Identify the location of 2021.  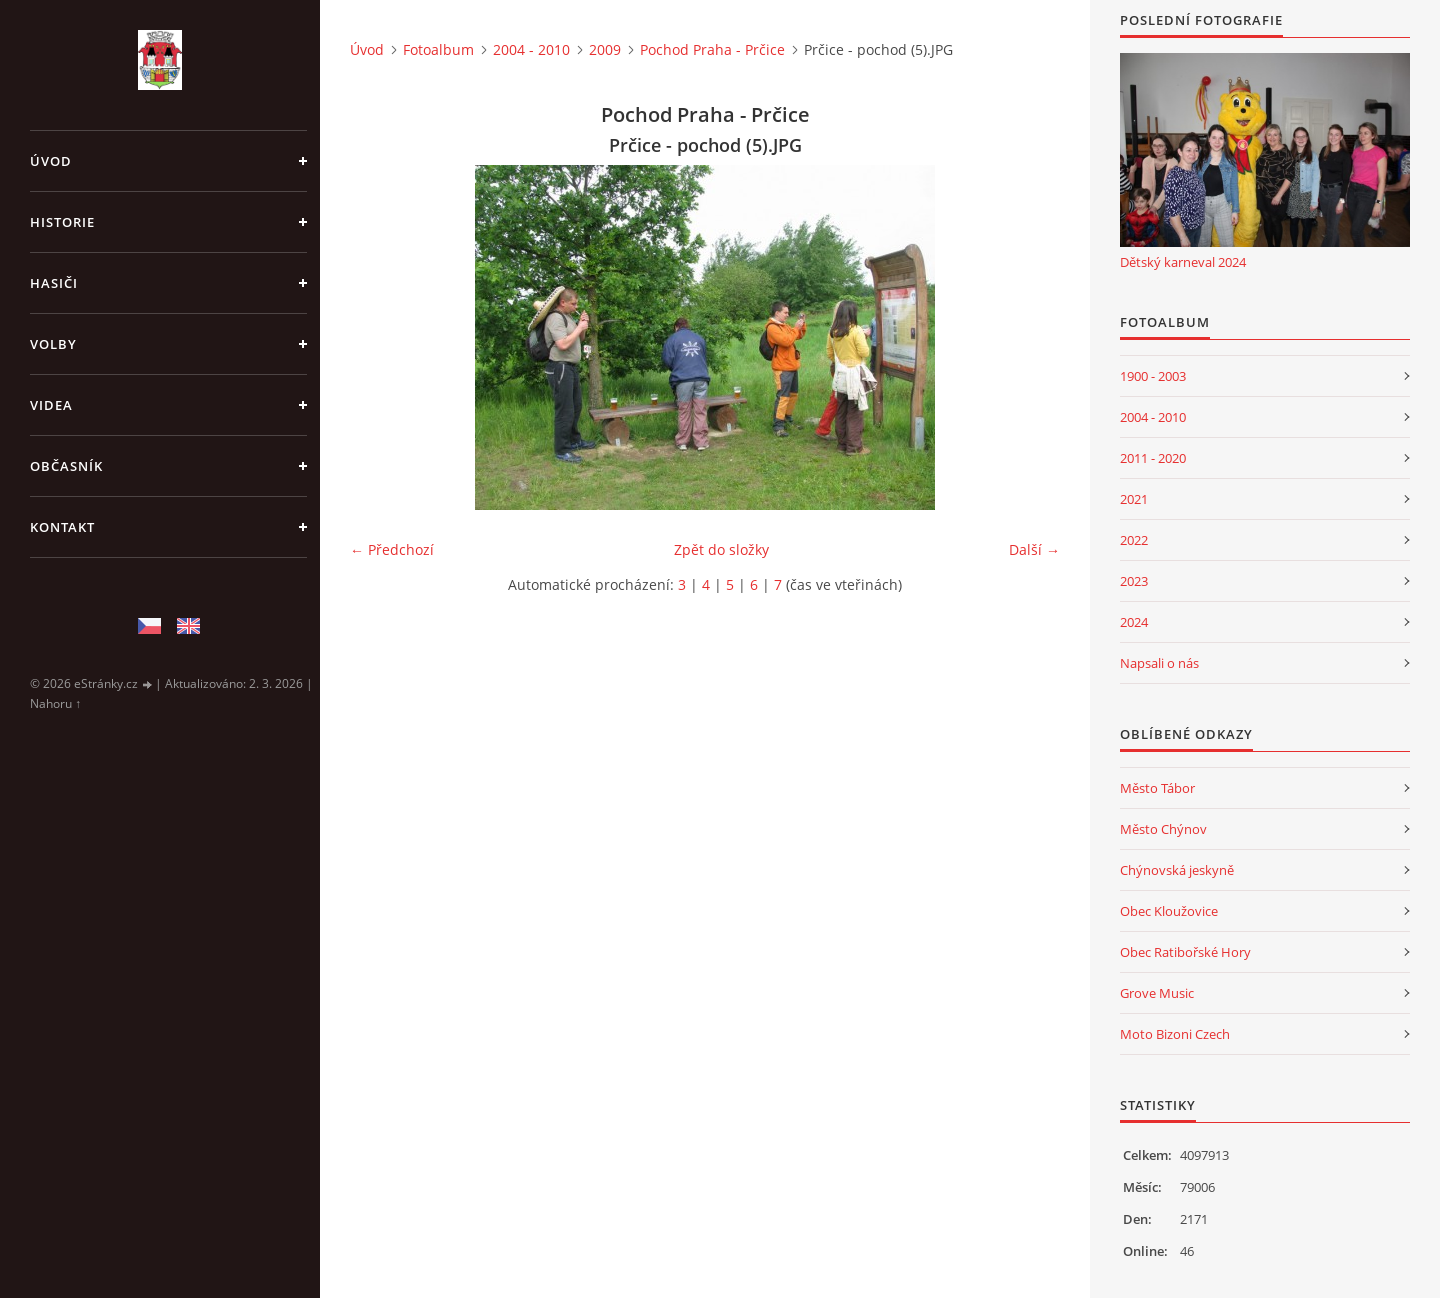
(1134, 499).